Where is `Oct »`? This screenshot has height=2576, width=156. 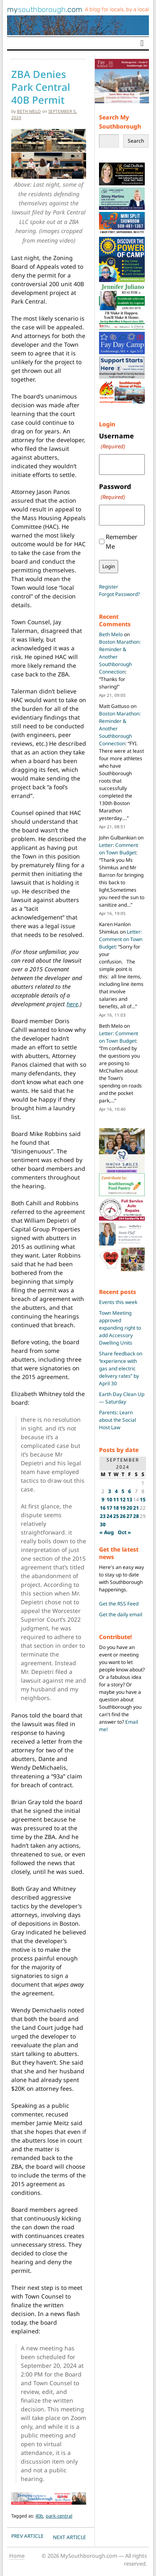
Oct » is located at coordinates (124, 1532).